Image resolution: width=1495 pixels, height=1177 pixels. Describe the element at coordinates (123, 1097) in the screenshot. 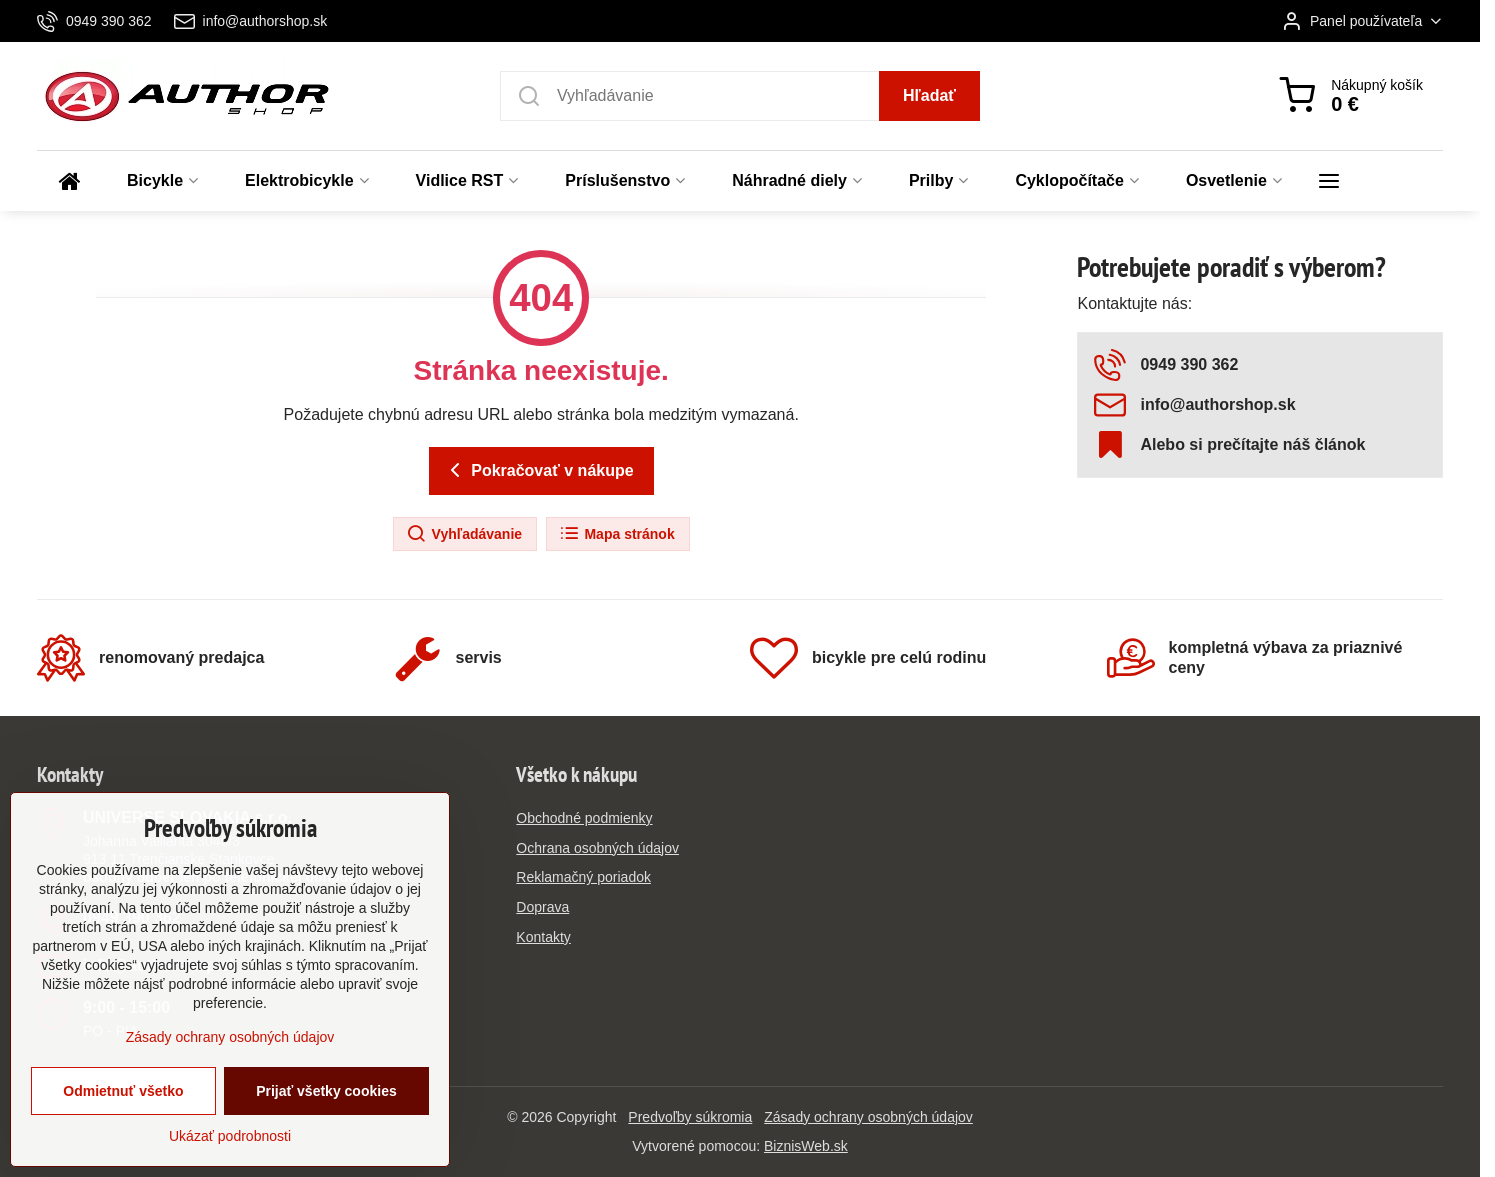

I see `Odmietnuť všetko` at that location.